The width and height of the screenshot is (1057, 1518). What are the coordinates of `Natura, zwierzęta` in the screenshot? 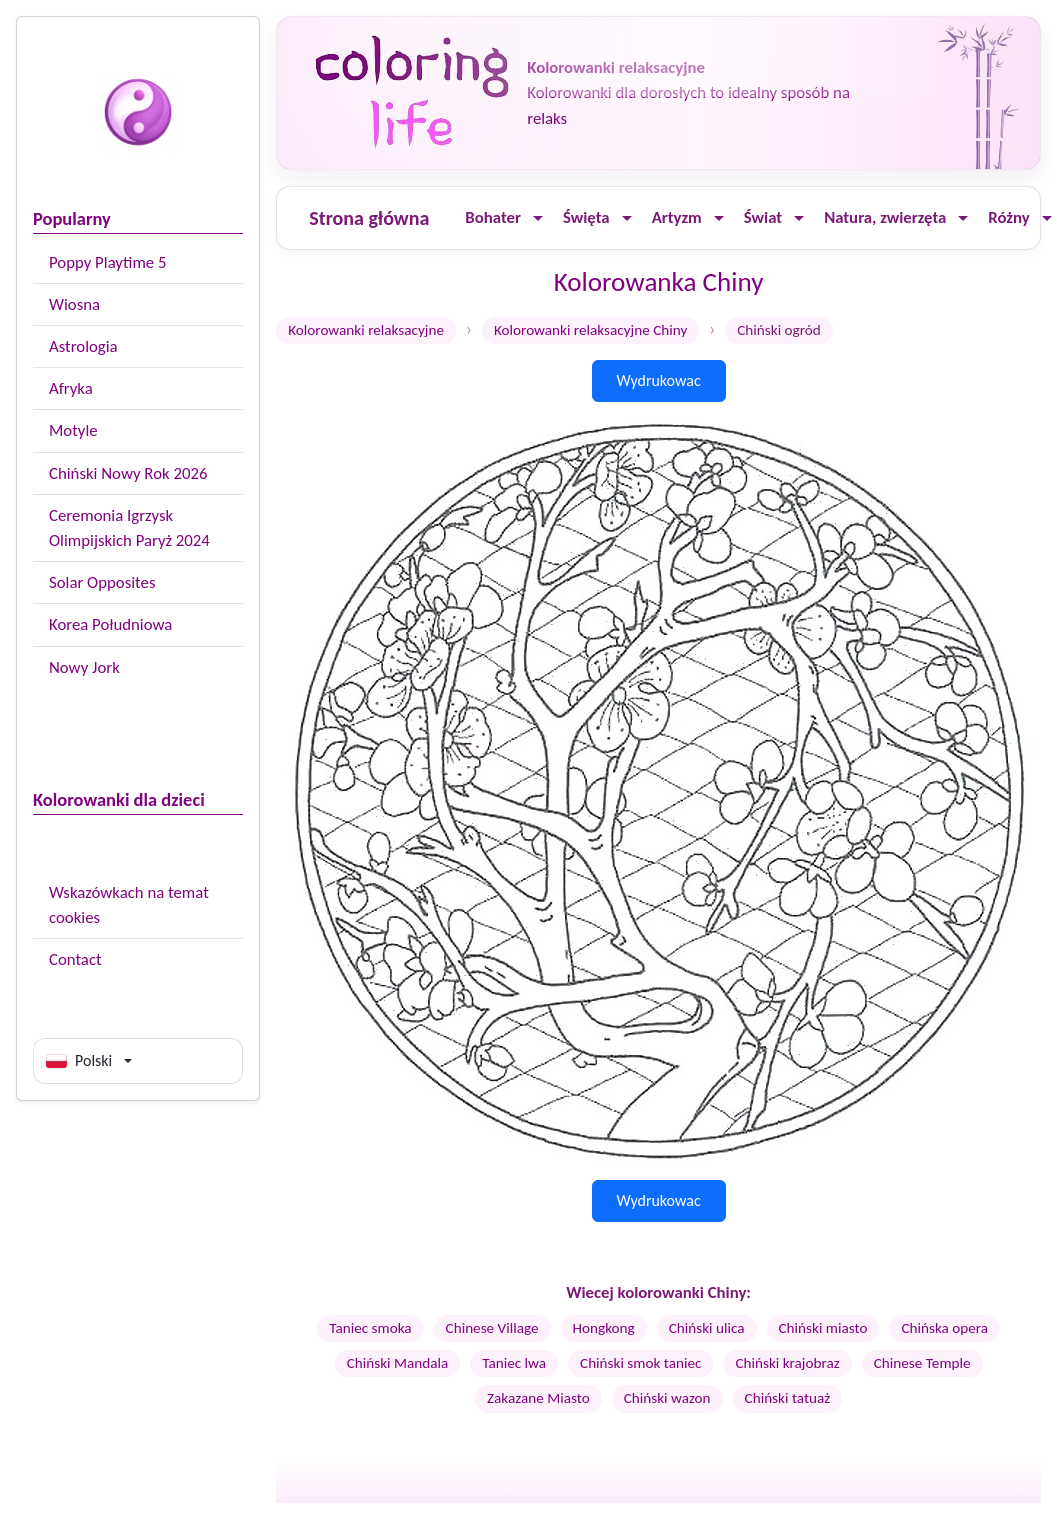 It's located at (885, 217).